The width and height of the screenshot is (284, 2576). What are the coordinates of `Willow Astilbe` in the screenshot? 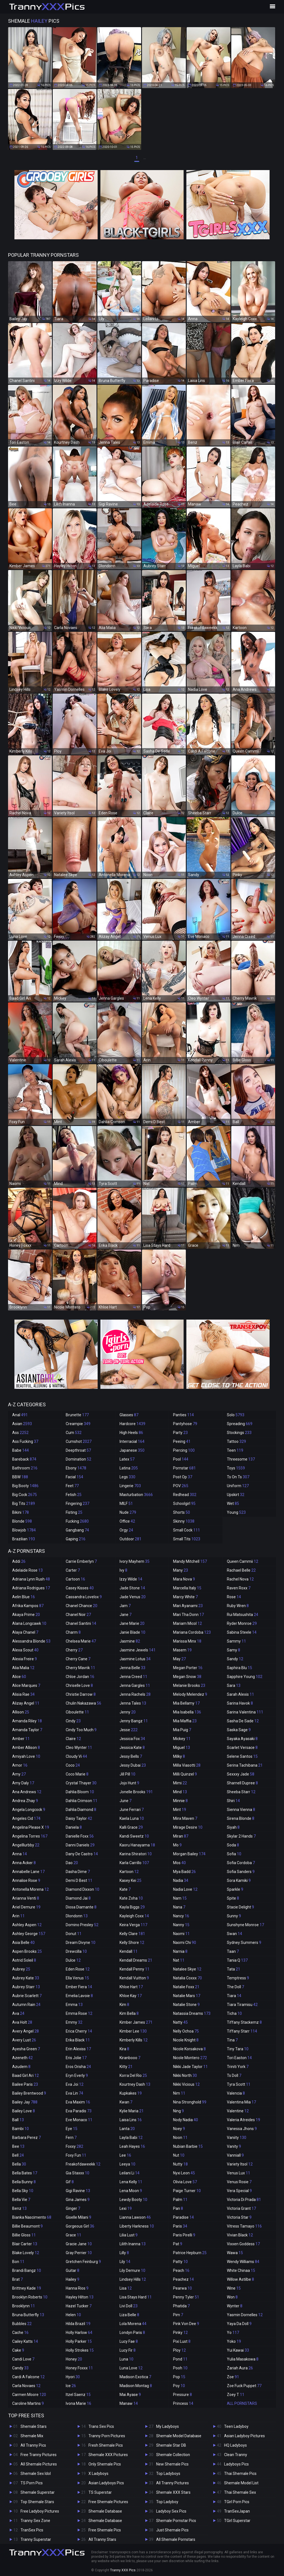 It's located at (240, 2279).